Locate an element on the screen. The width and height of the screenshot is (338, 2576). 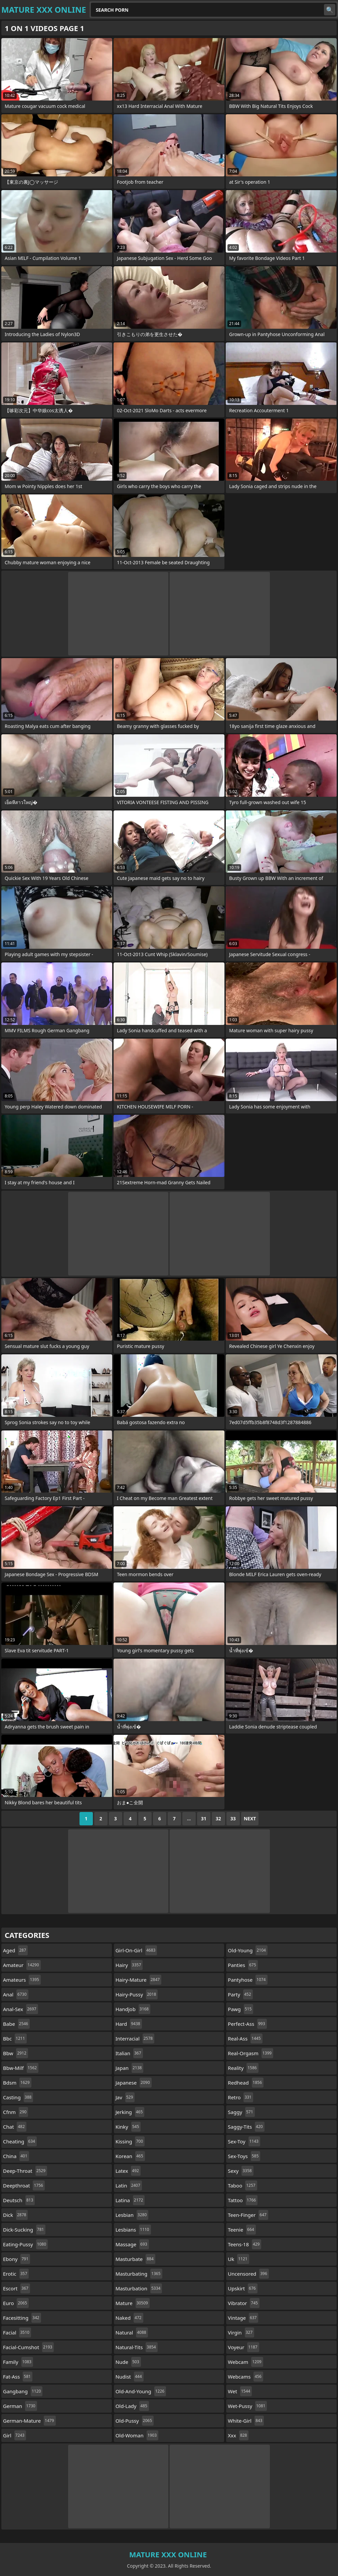
teenie is located at coordinates (242, 2230).